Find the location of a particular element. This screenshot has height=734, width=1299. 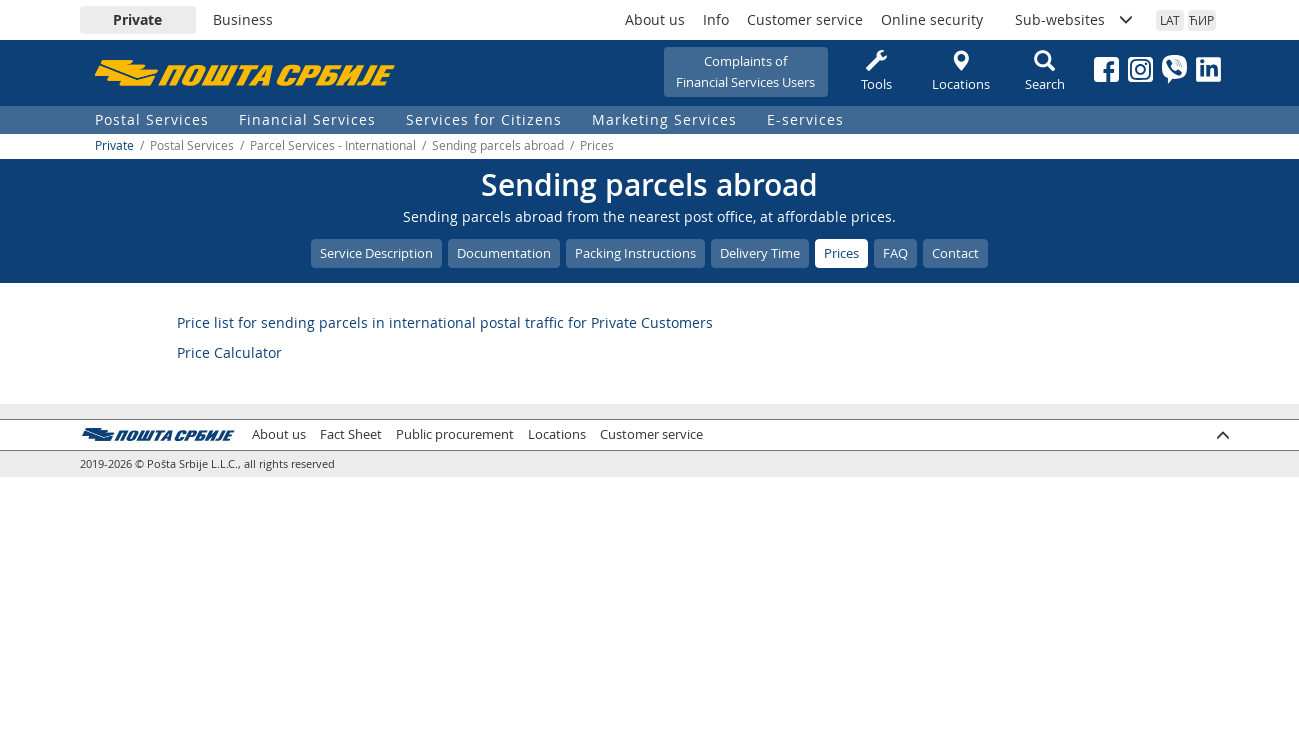

Tools is located at coordinates (877, 71).